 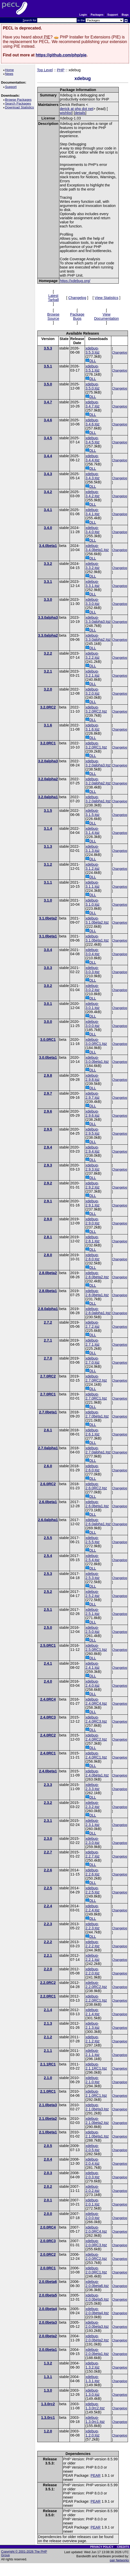 What do you see at coordinates (98, 781) in the screenshot?
I see `xdebug-3.2.0alpha2.tgz` at bounding box center [98, 781].